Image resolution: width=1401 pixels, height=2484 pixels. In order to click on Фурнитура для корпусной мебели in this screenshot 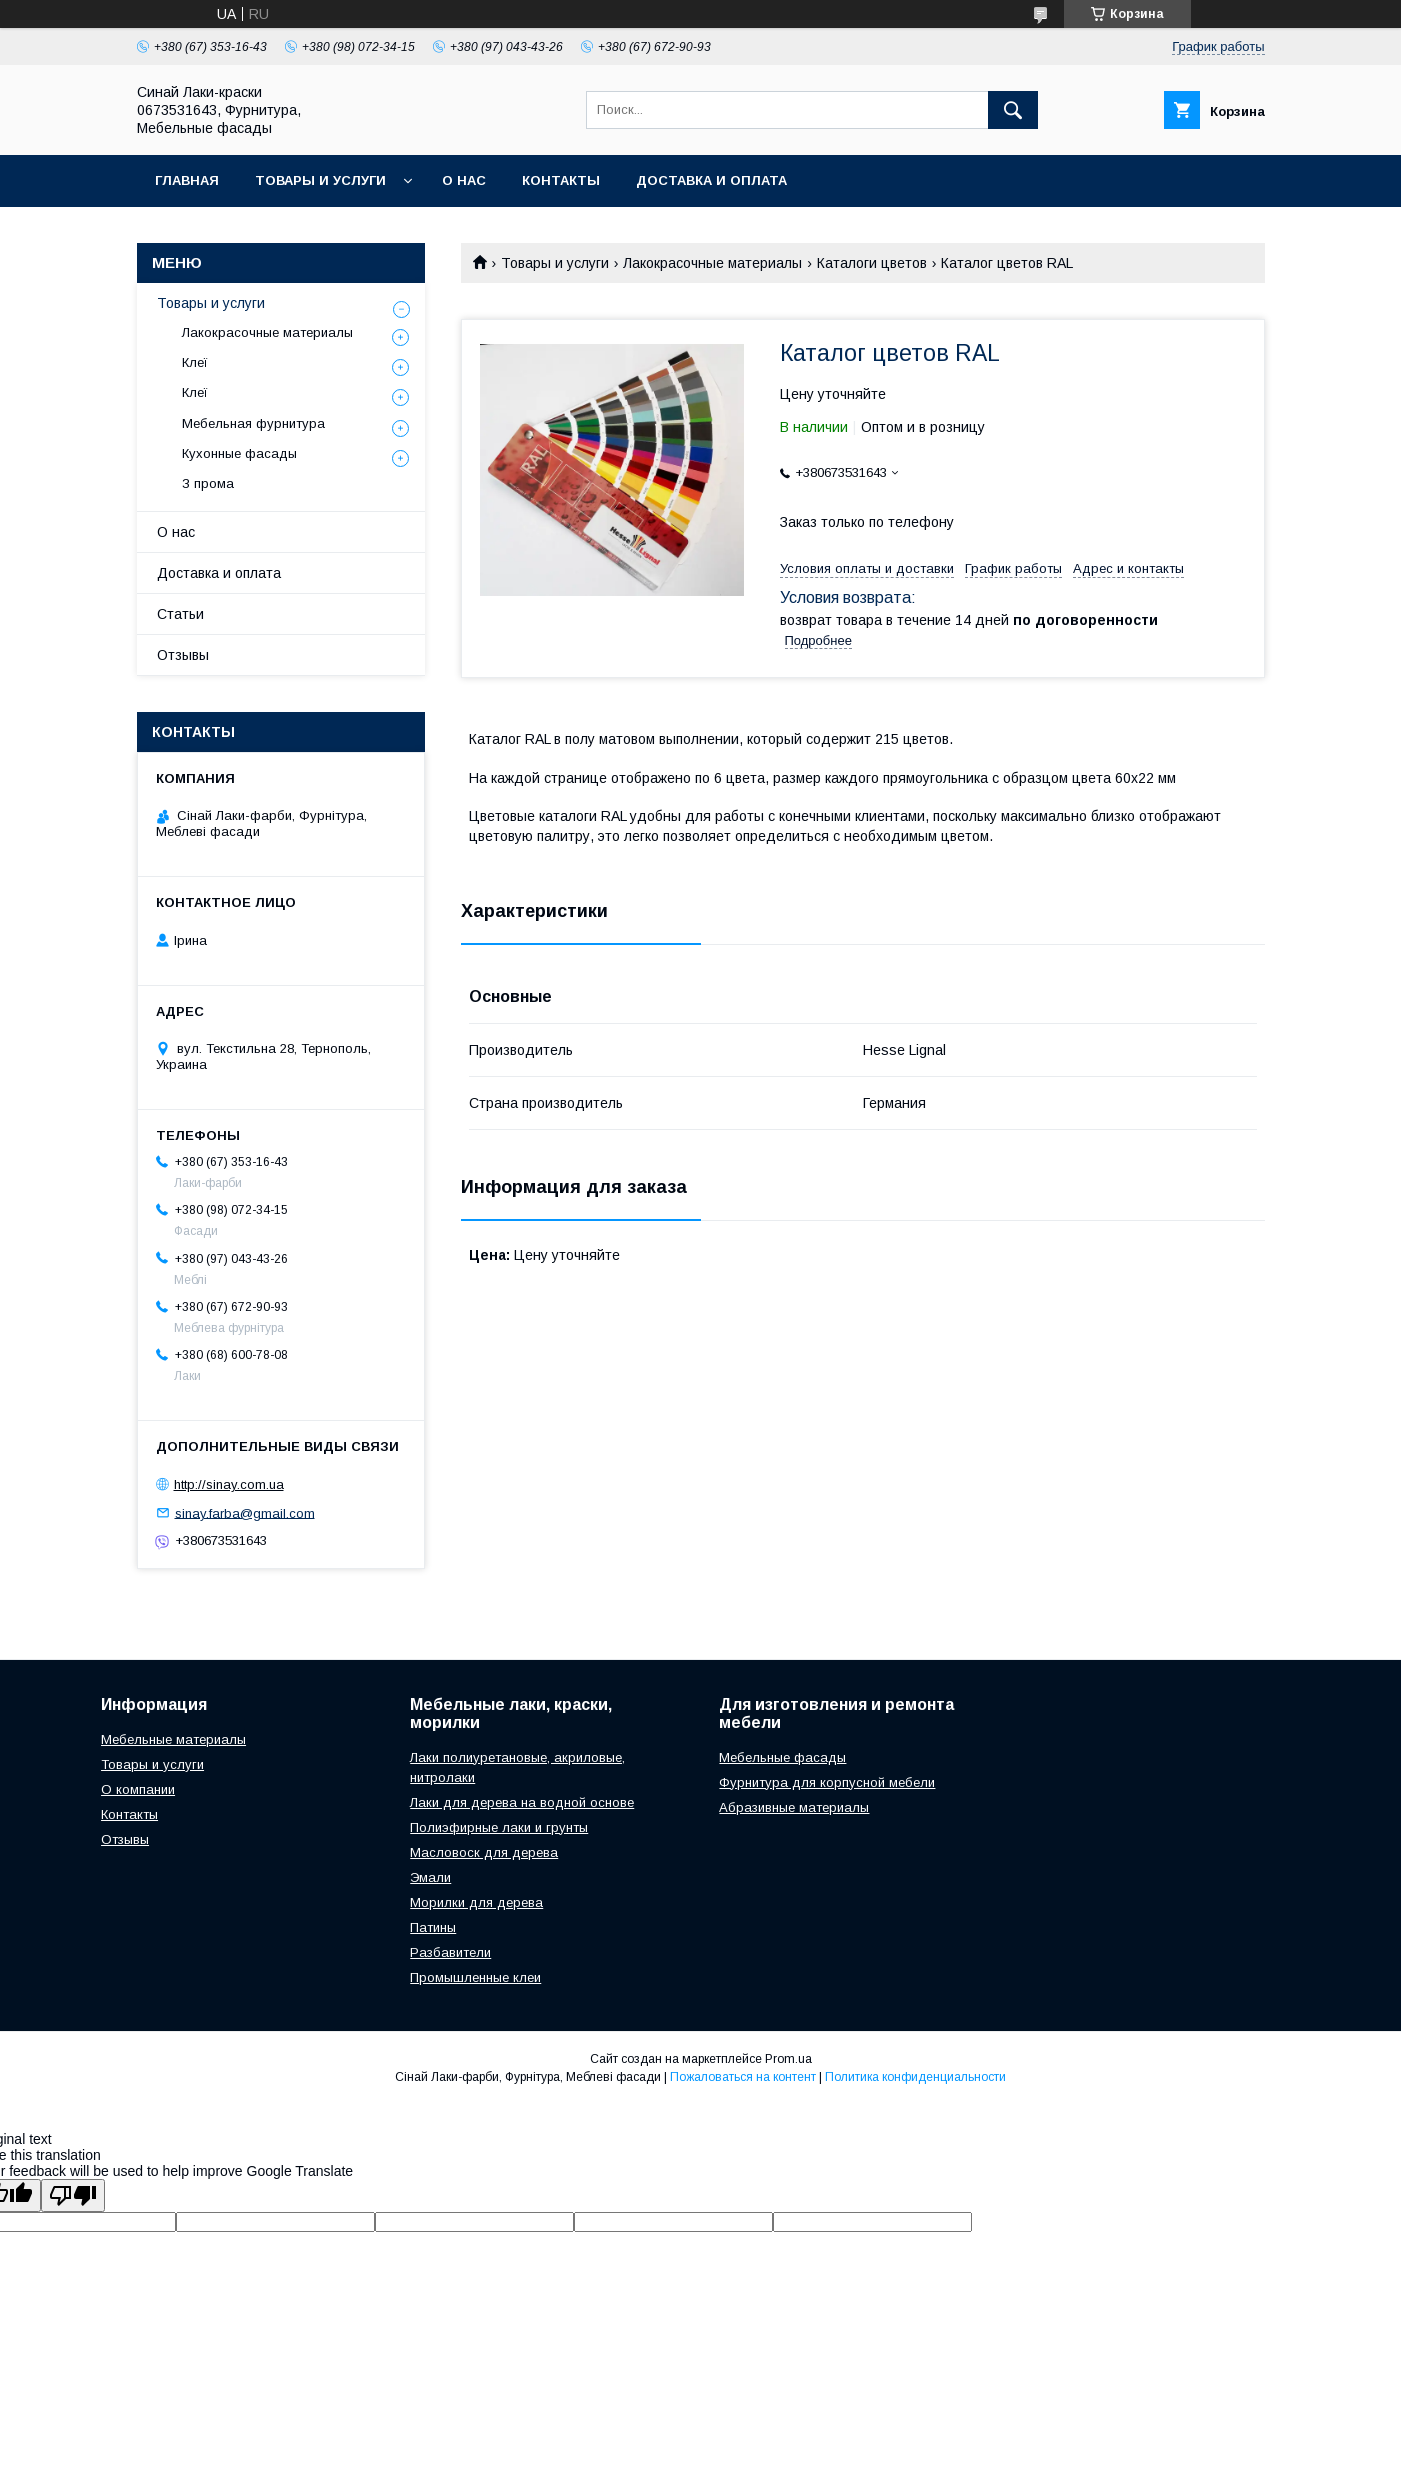, I will do `click(827, 1782)`.